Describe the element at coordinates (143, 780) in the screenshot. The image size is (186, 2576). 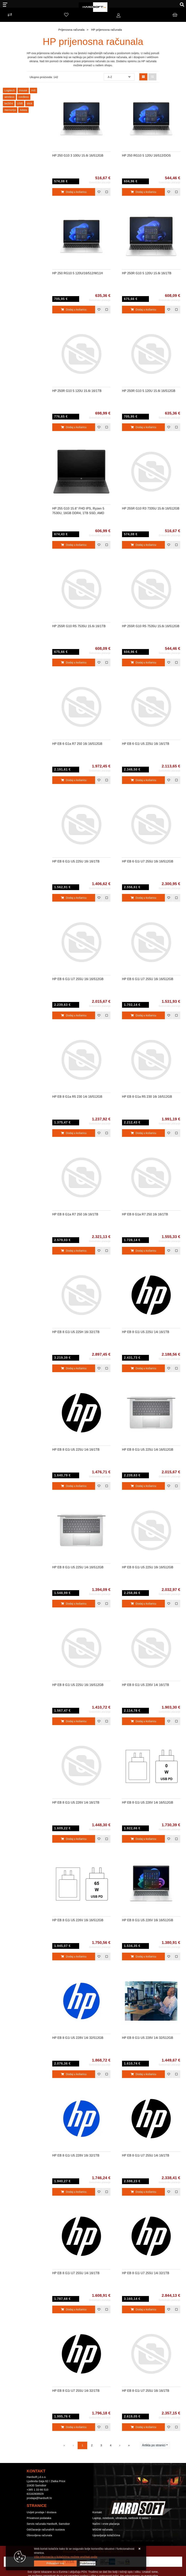
I see `Dodaj u košaricu [HP EB 6 G1i U5 225U 16i 16/1TB]` at that location.